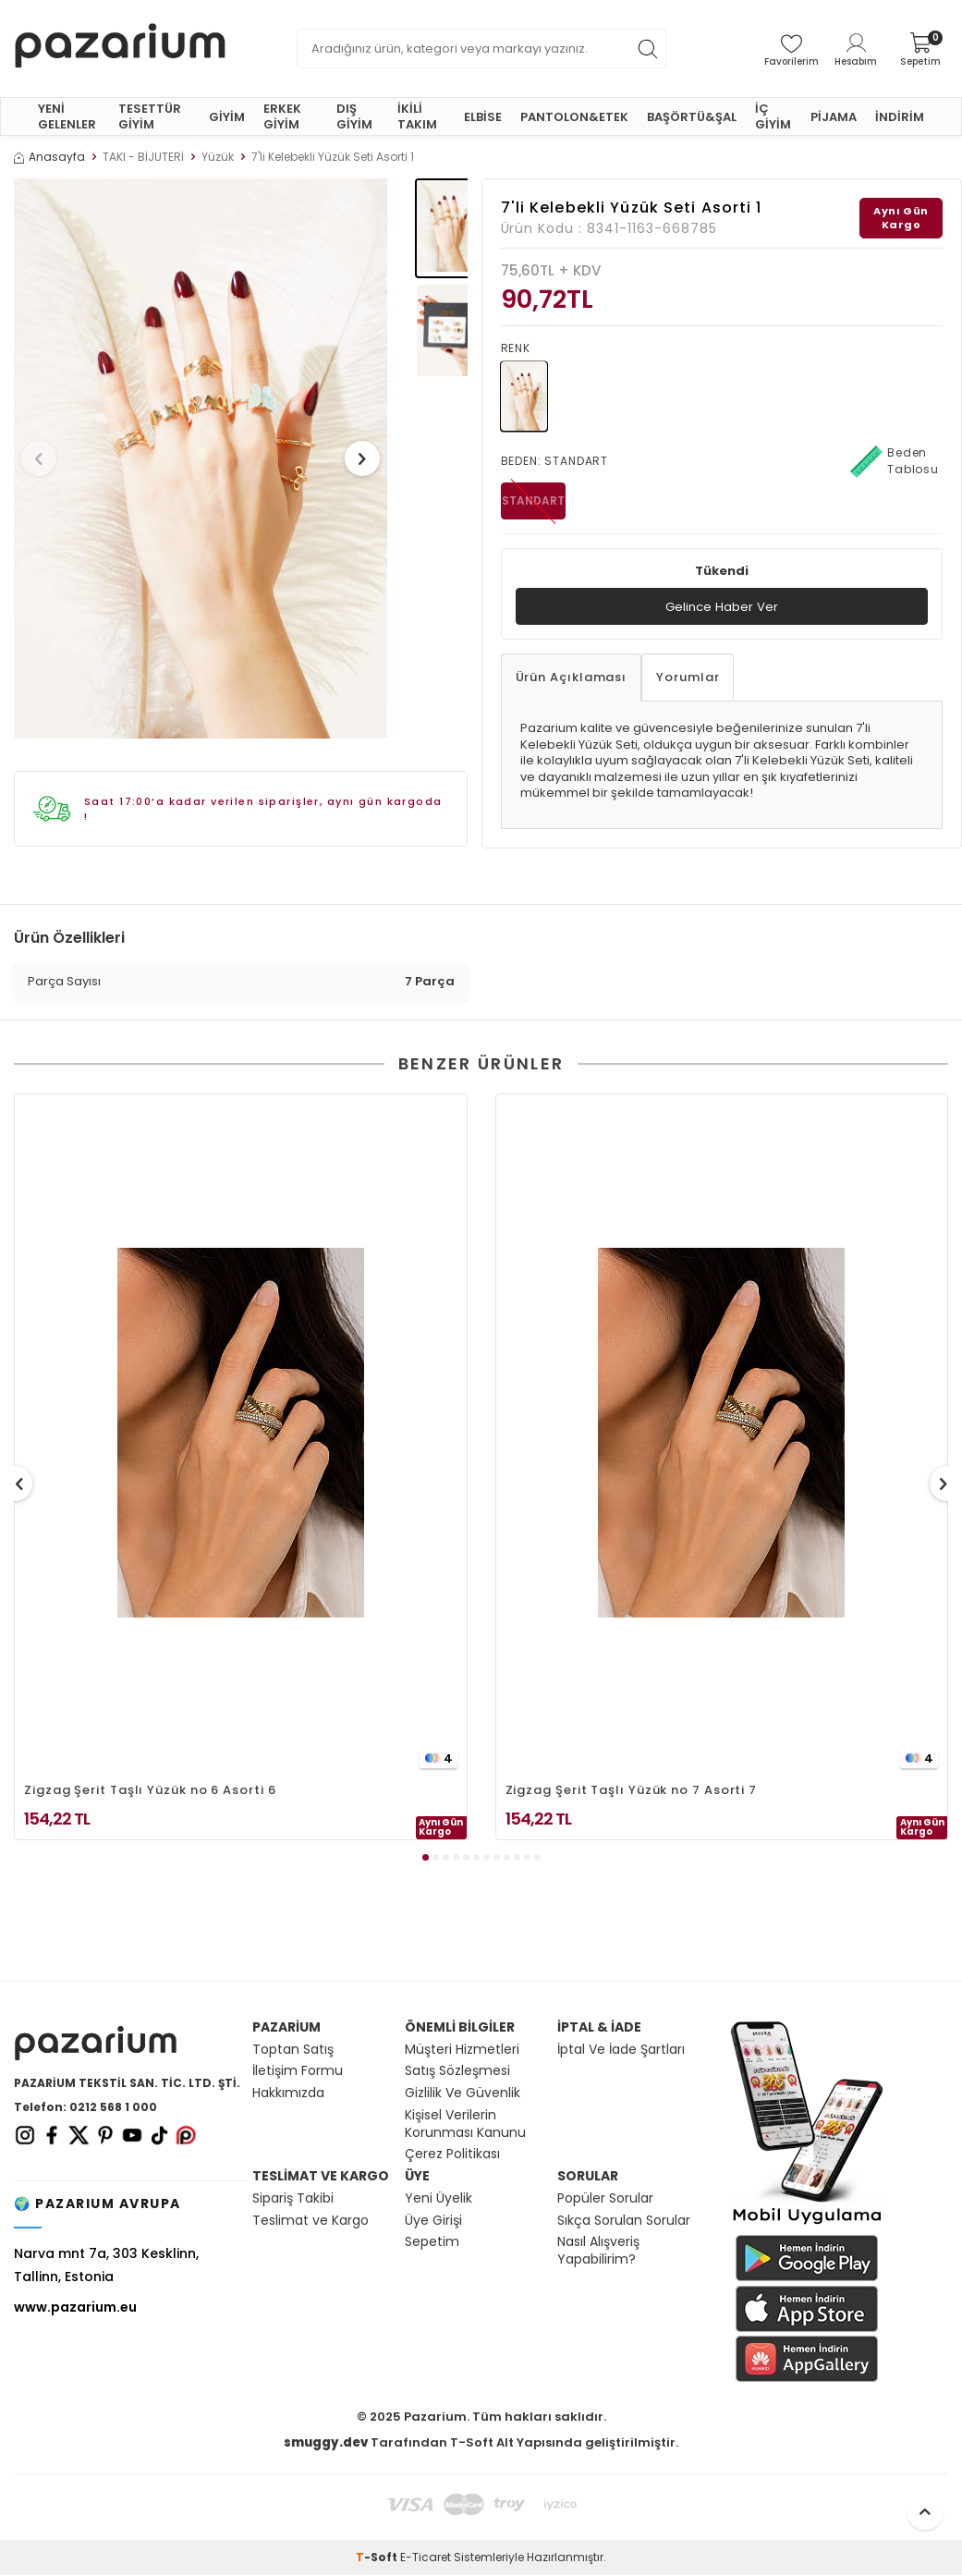  Describe the element at coordinates (574, 117) in the screenshot. I see `PANTOLON&ETEK` at that location.